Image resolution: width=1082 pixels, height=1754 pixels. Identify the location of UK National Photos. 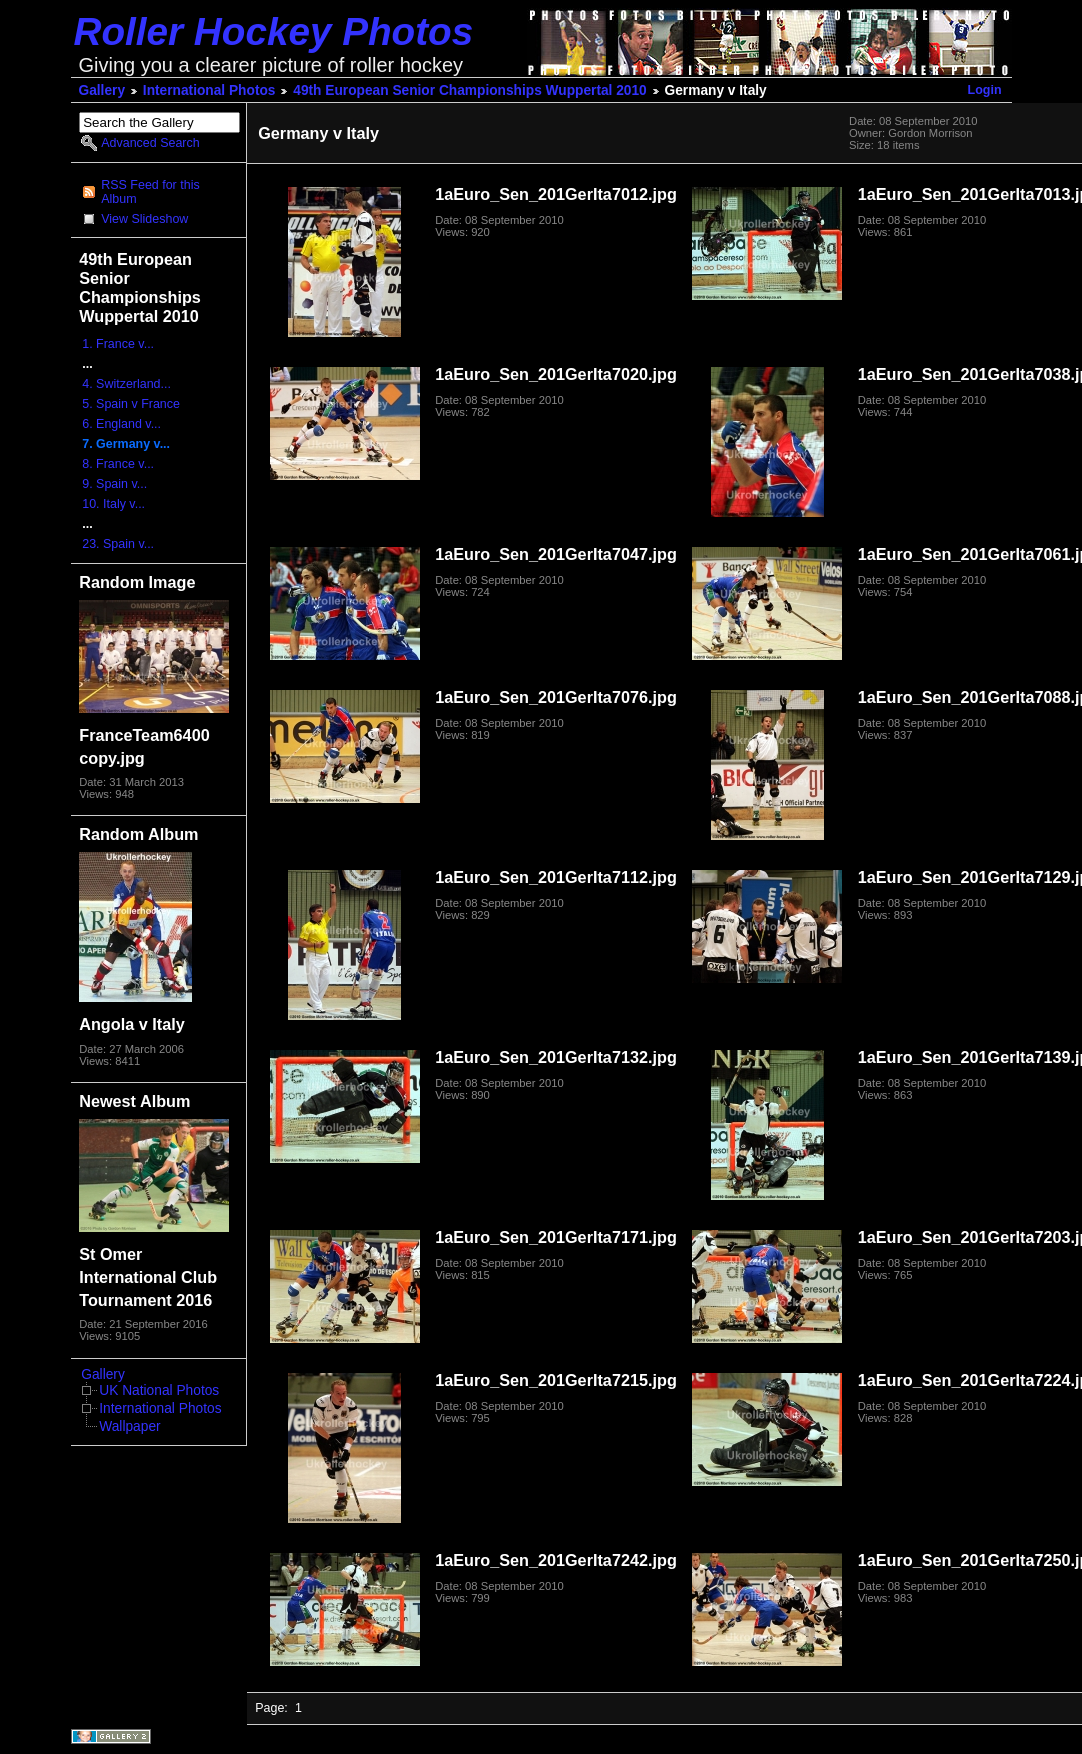
(159, 1390).